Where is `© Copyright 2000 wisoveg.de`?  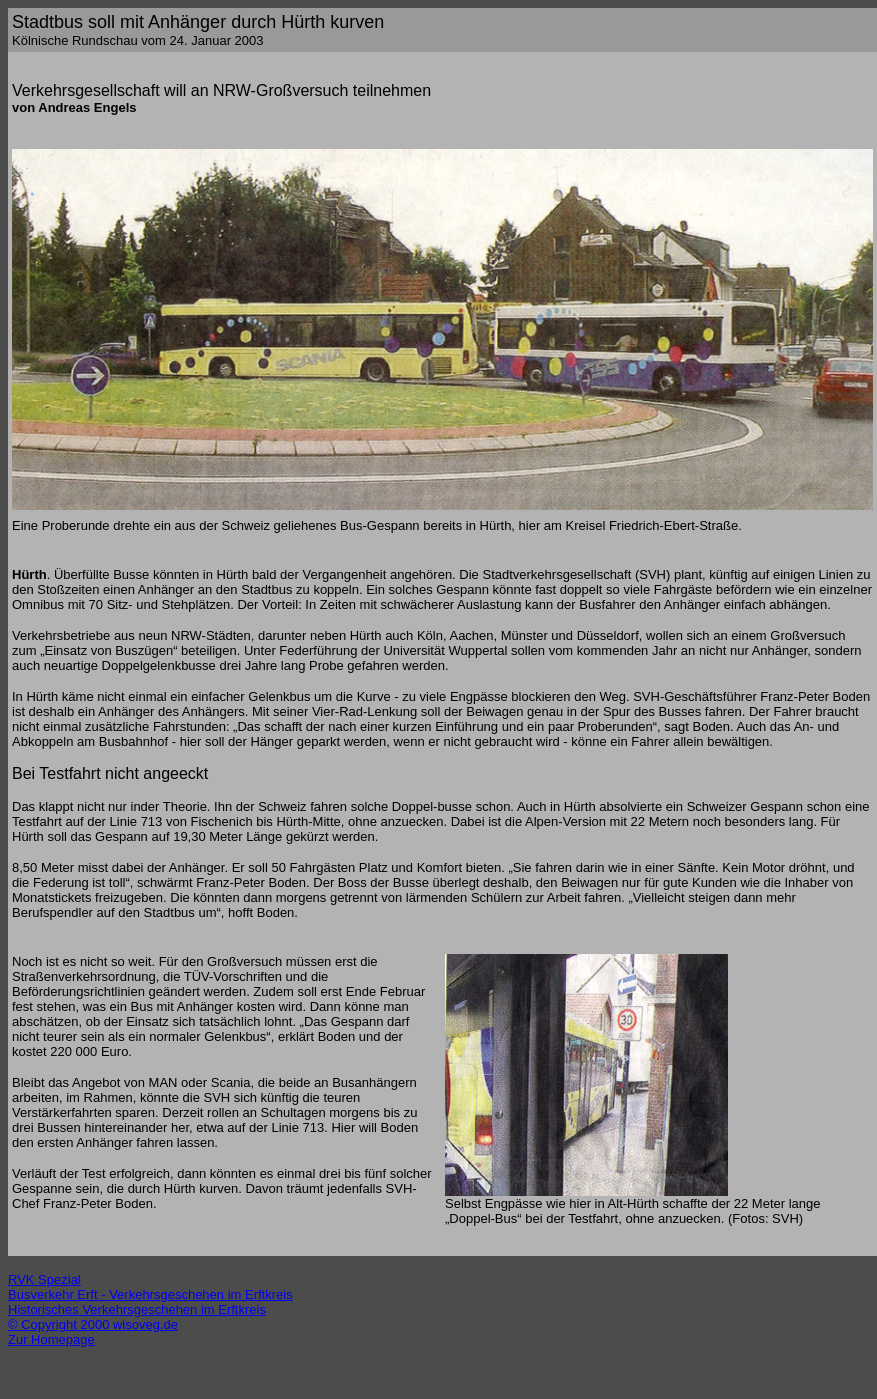
© Copyright 2000 wisoveg.de is located at coordinates (93, 1324).